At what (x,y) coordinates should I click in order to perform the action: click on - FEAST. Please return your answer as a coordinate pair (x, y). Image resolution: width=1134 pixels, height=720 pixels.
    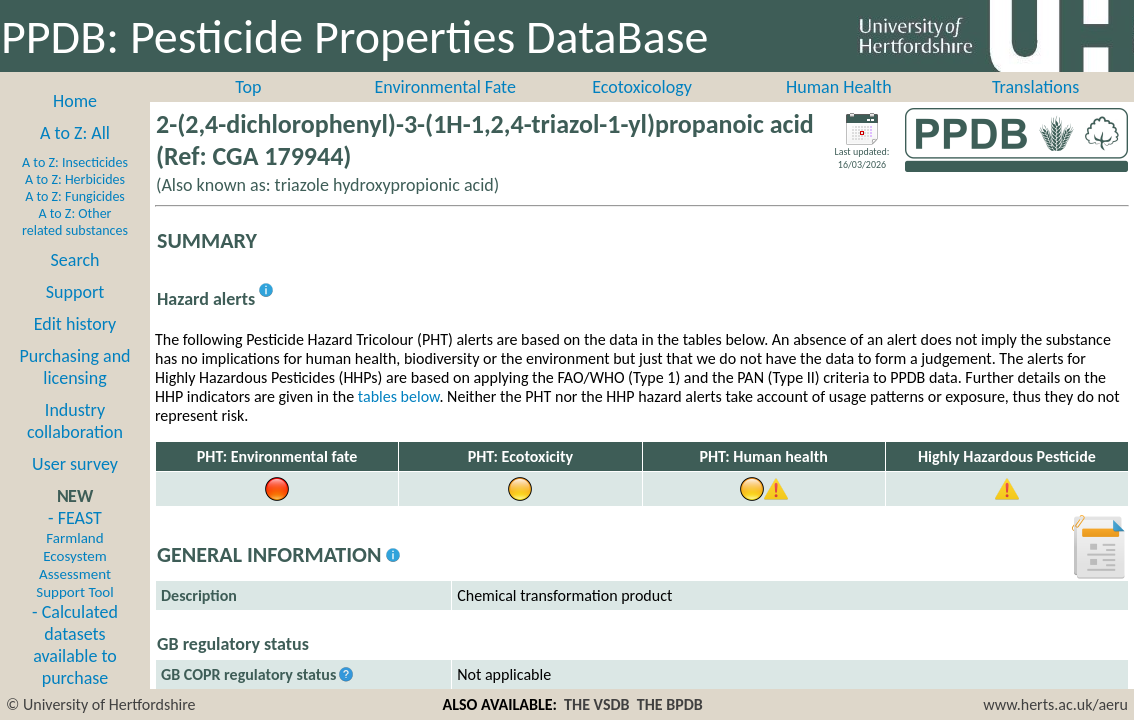
    Looking at the image, I should click on (74, 554).